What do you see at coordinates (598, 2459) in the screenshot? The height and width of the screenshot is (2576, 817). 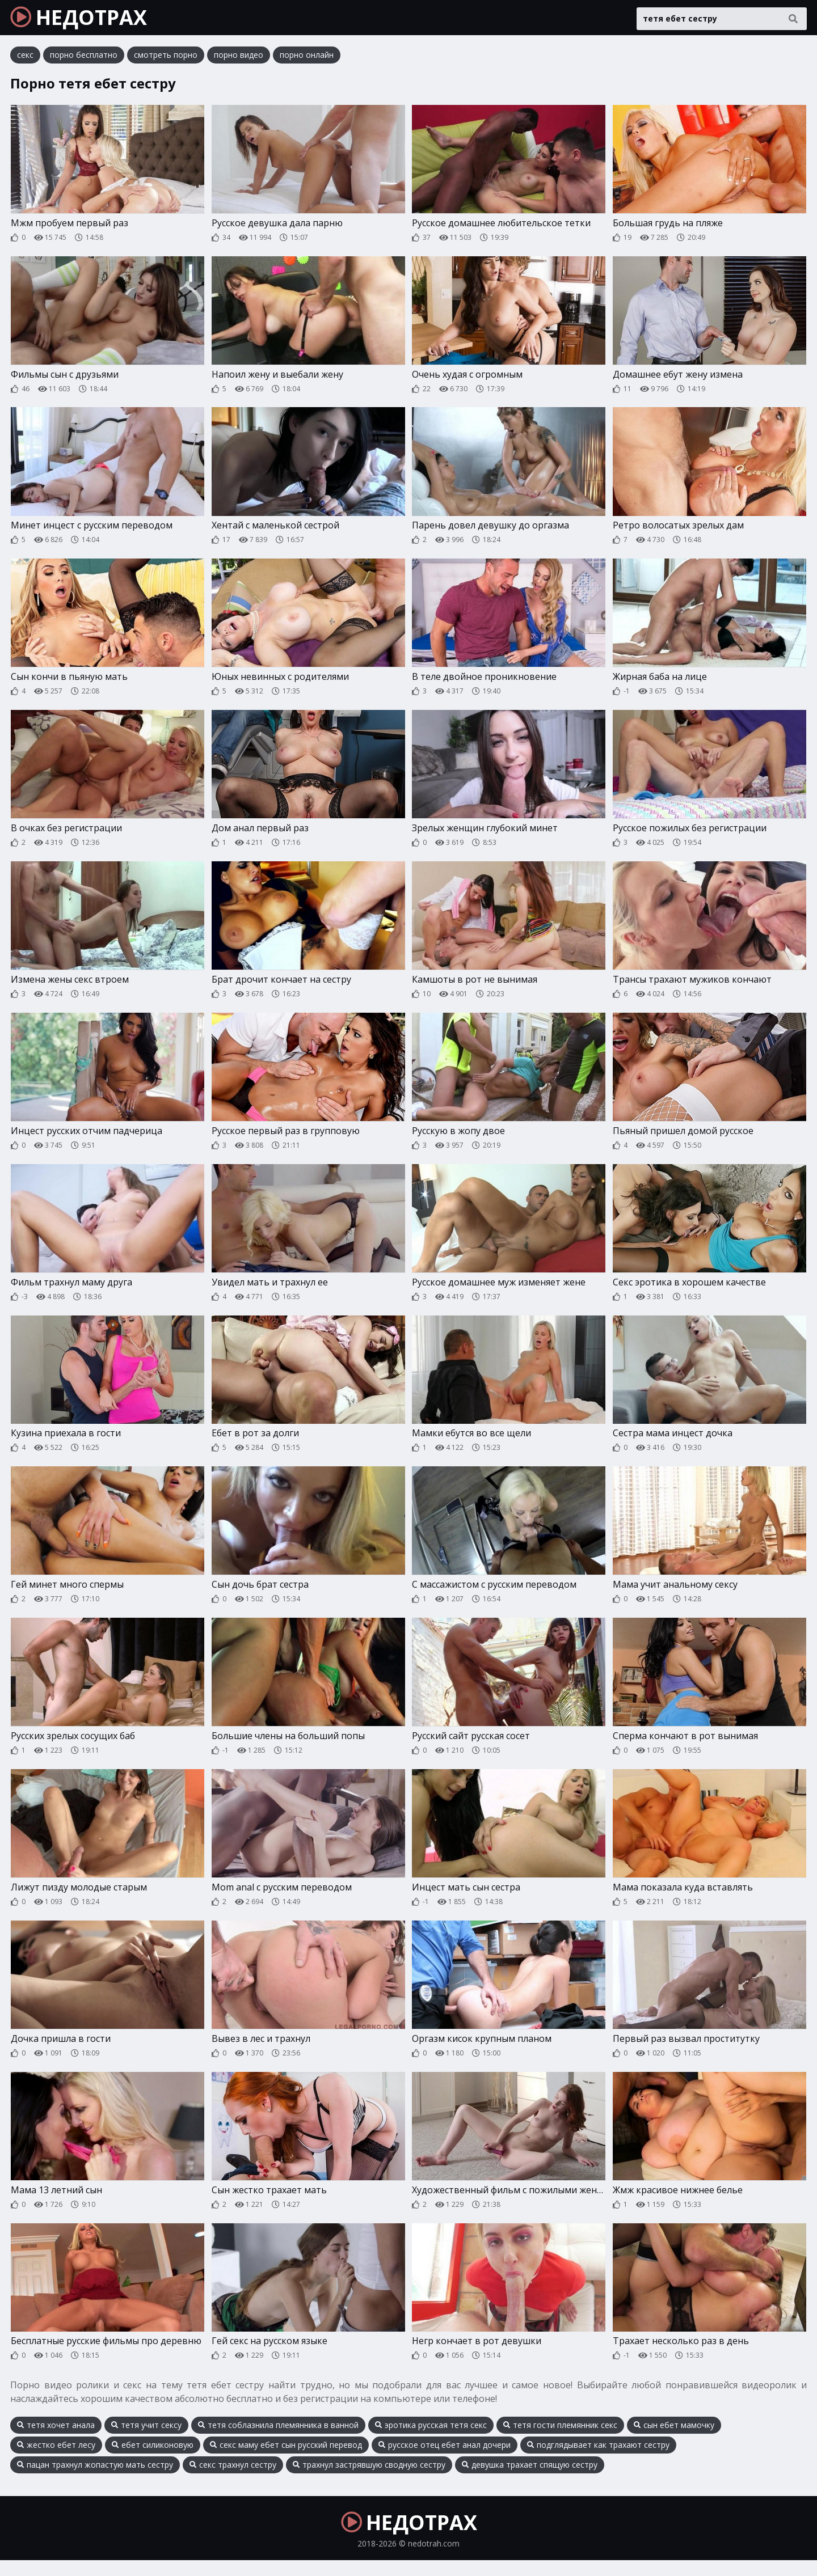 I see `подглядывает как трахают сестру` at bounding box center [598, 2459].